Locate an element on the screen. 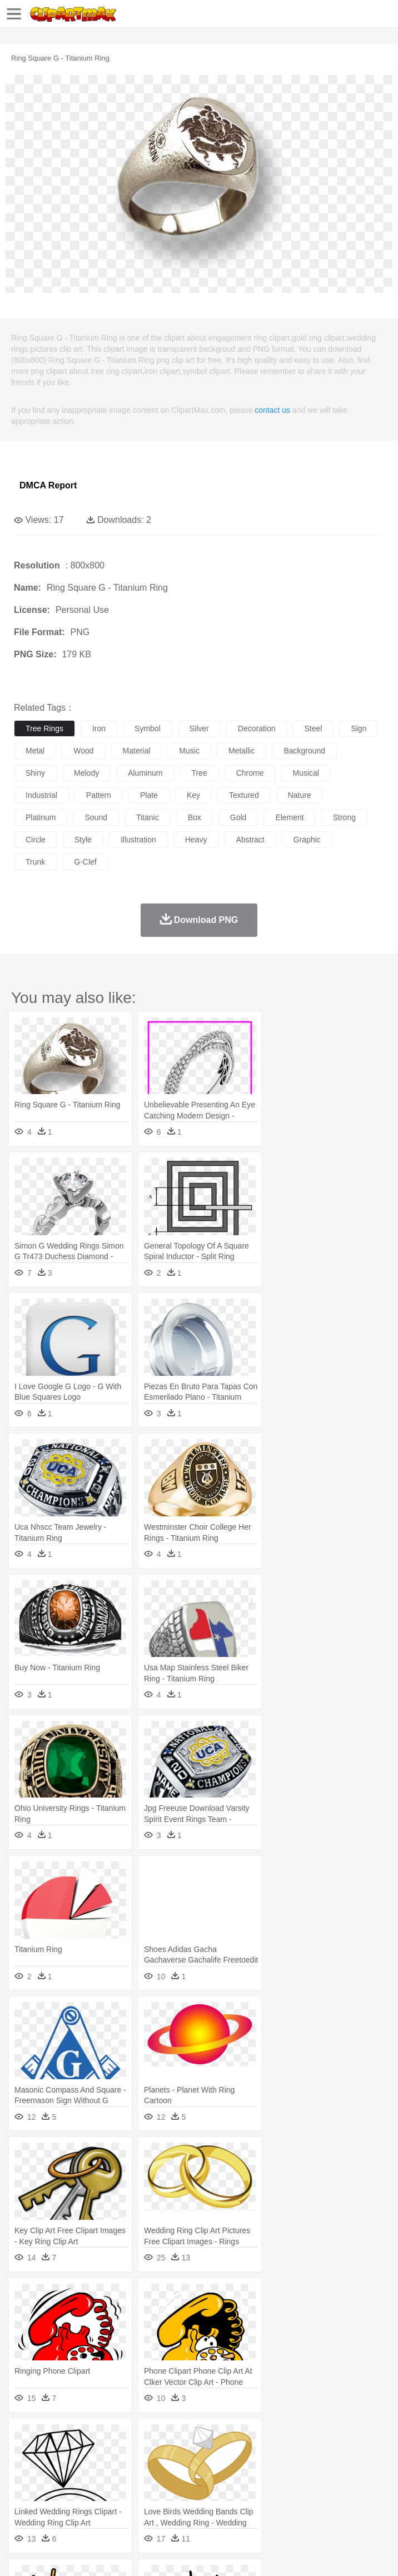 The width and height of the screenshot is (398, 2576). Grass is located at coordinates (297, 2438).